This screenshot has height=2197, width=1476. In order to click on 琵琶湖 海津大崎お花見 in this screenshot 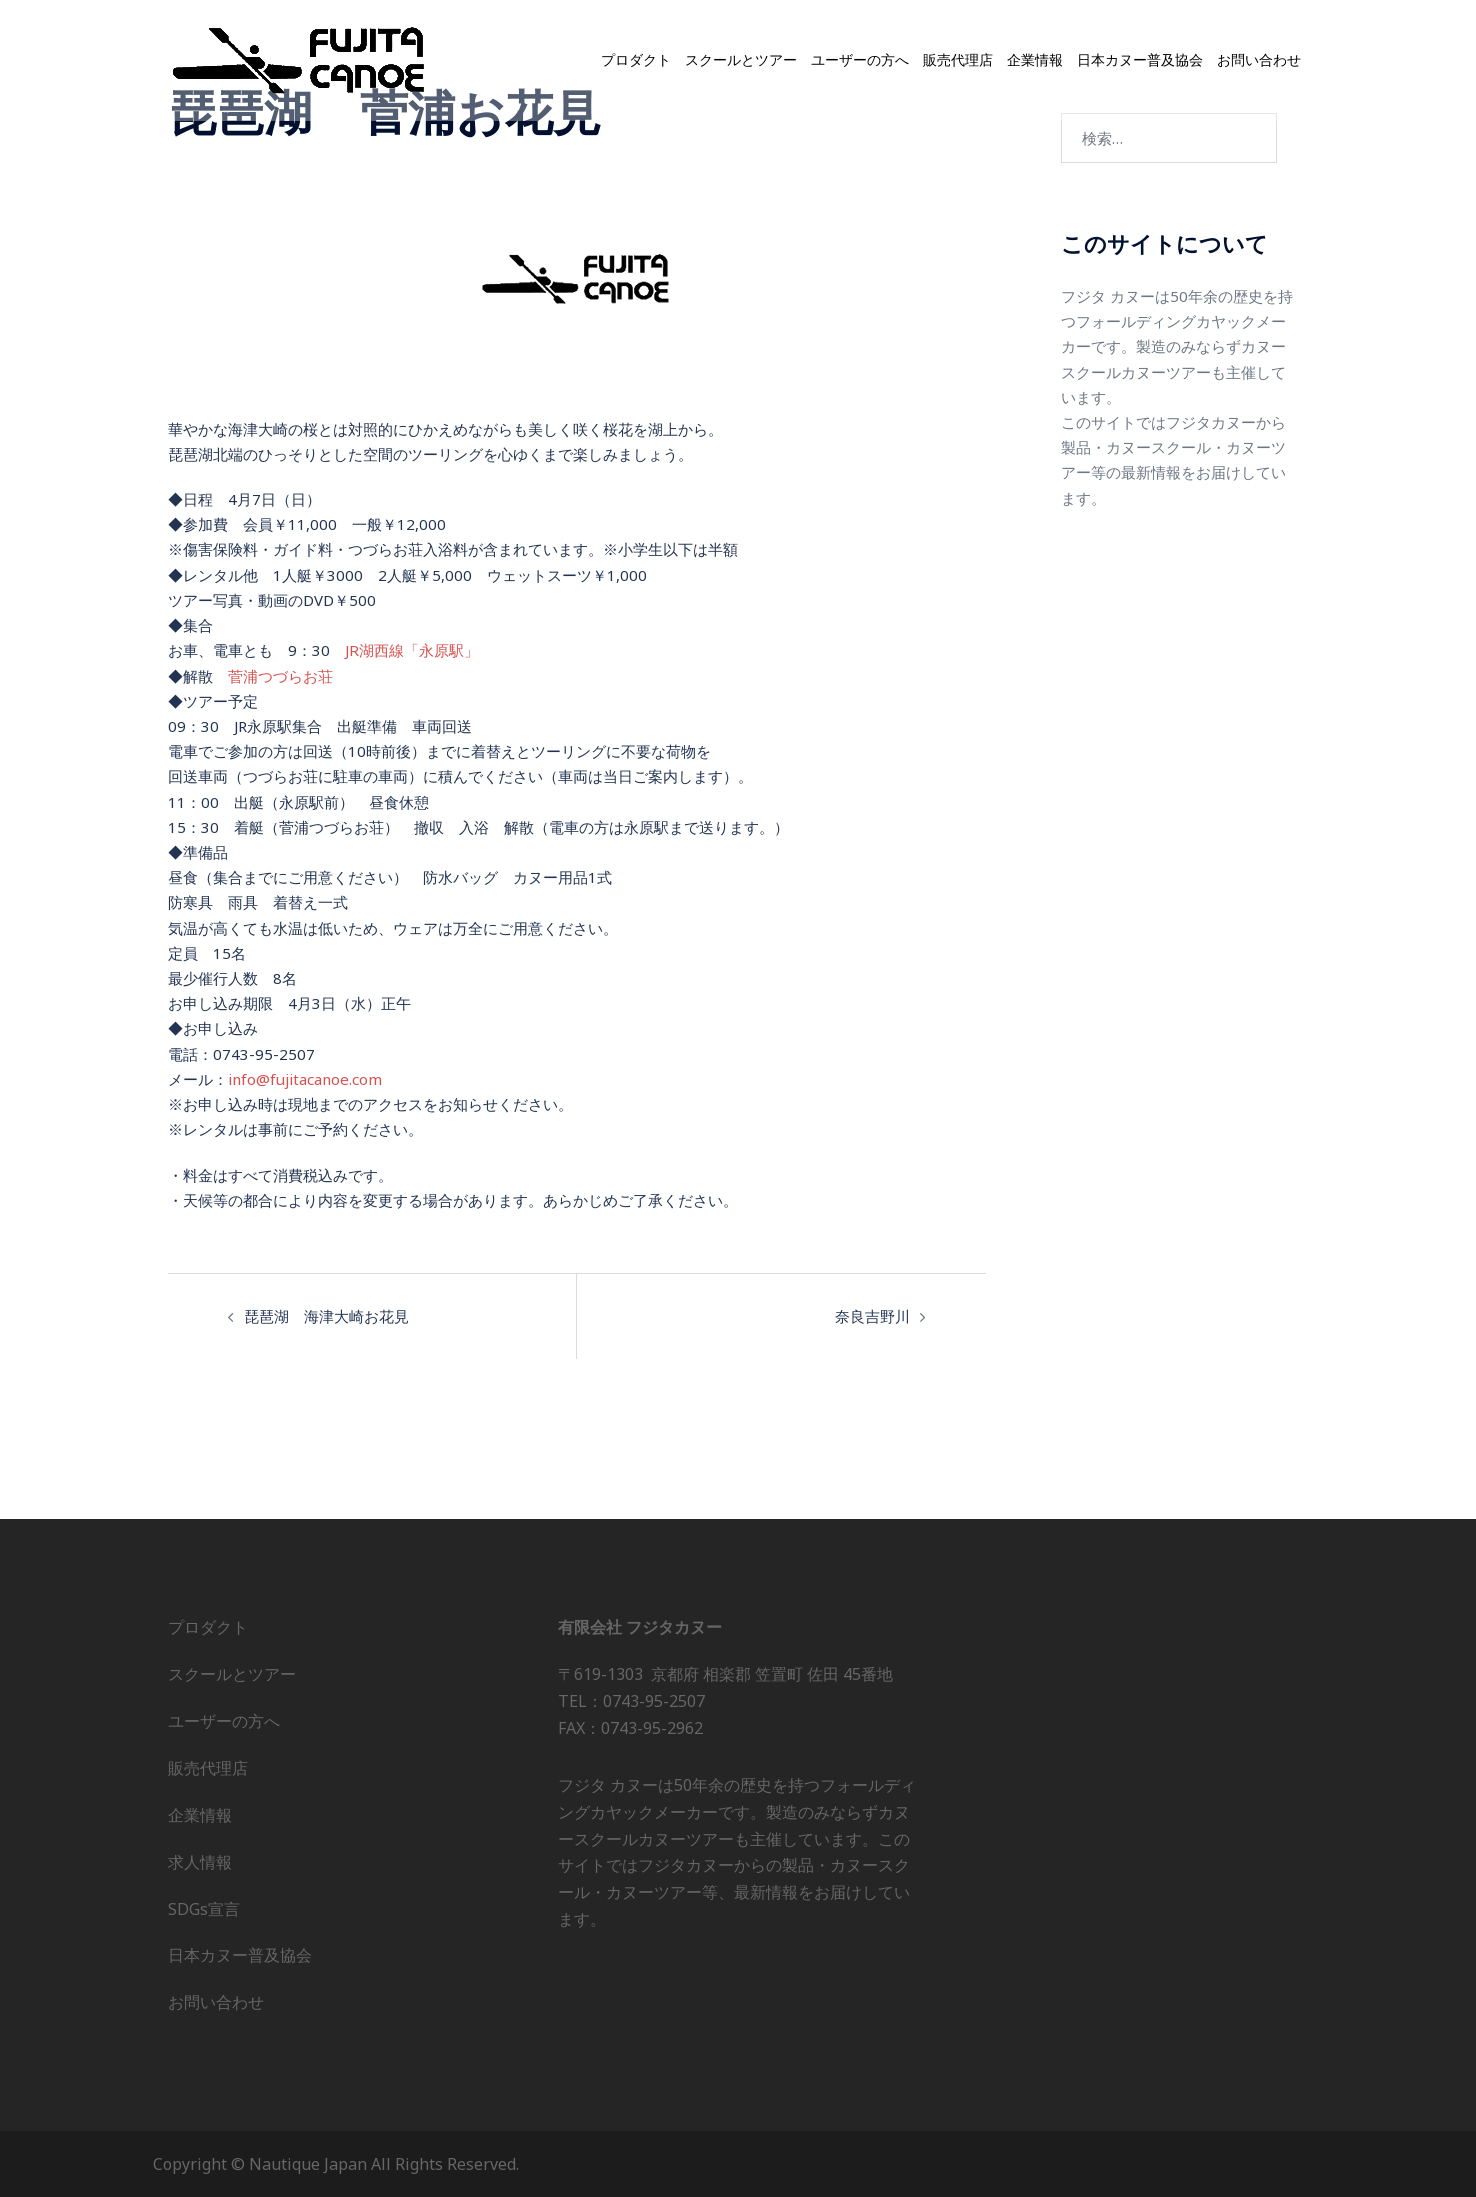, I will do `click(326, 1315)`.